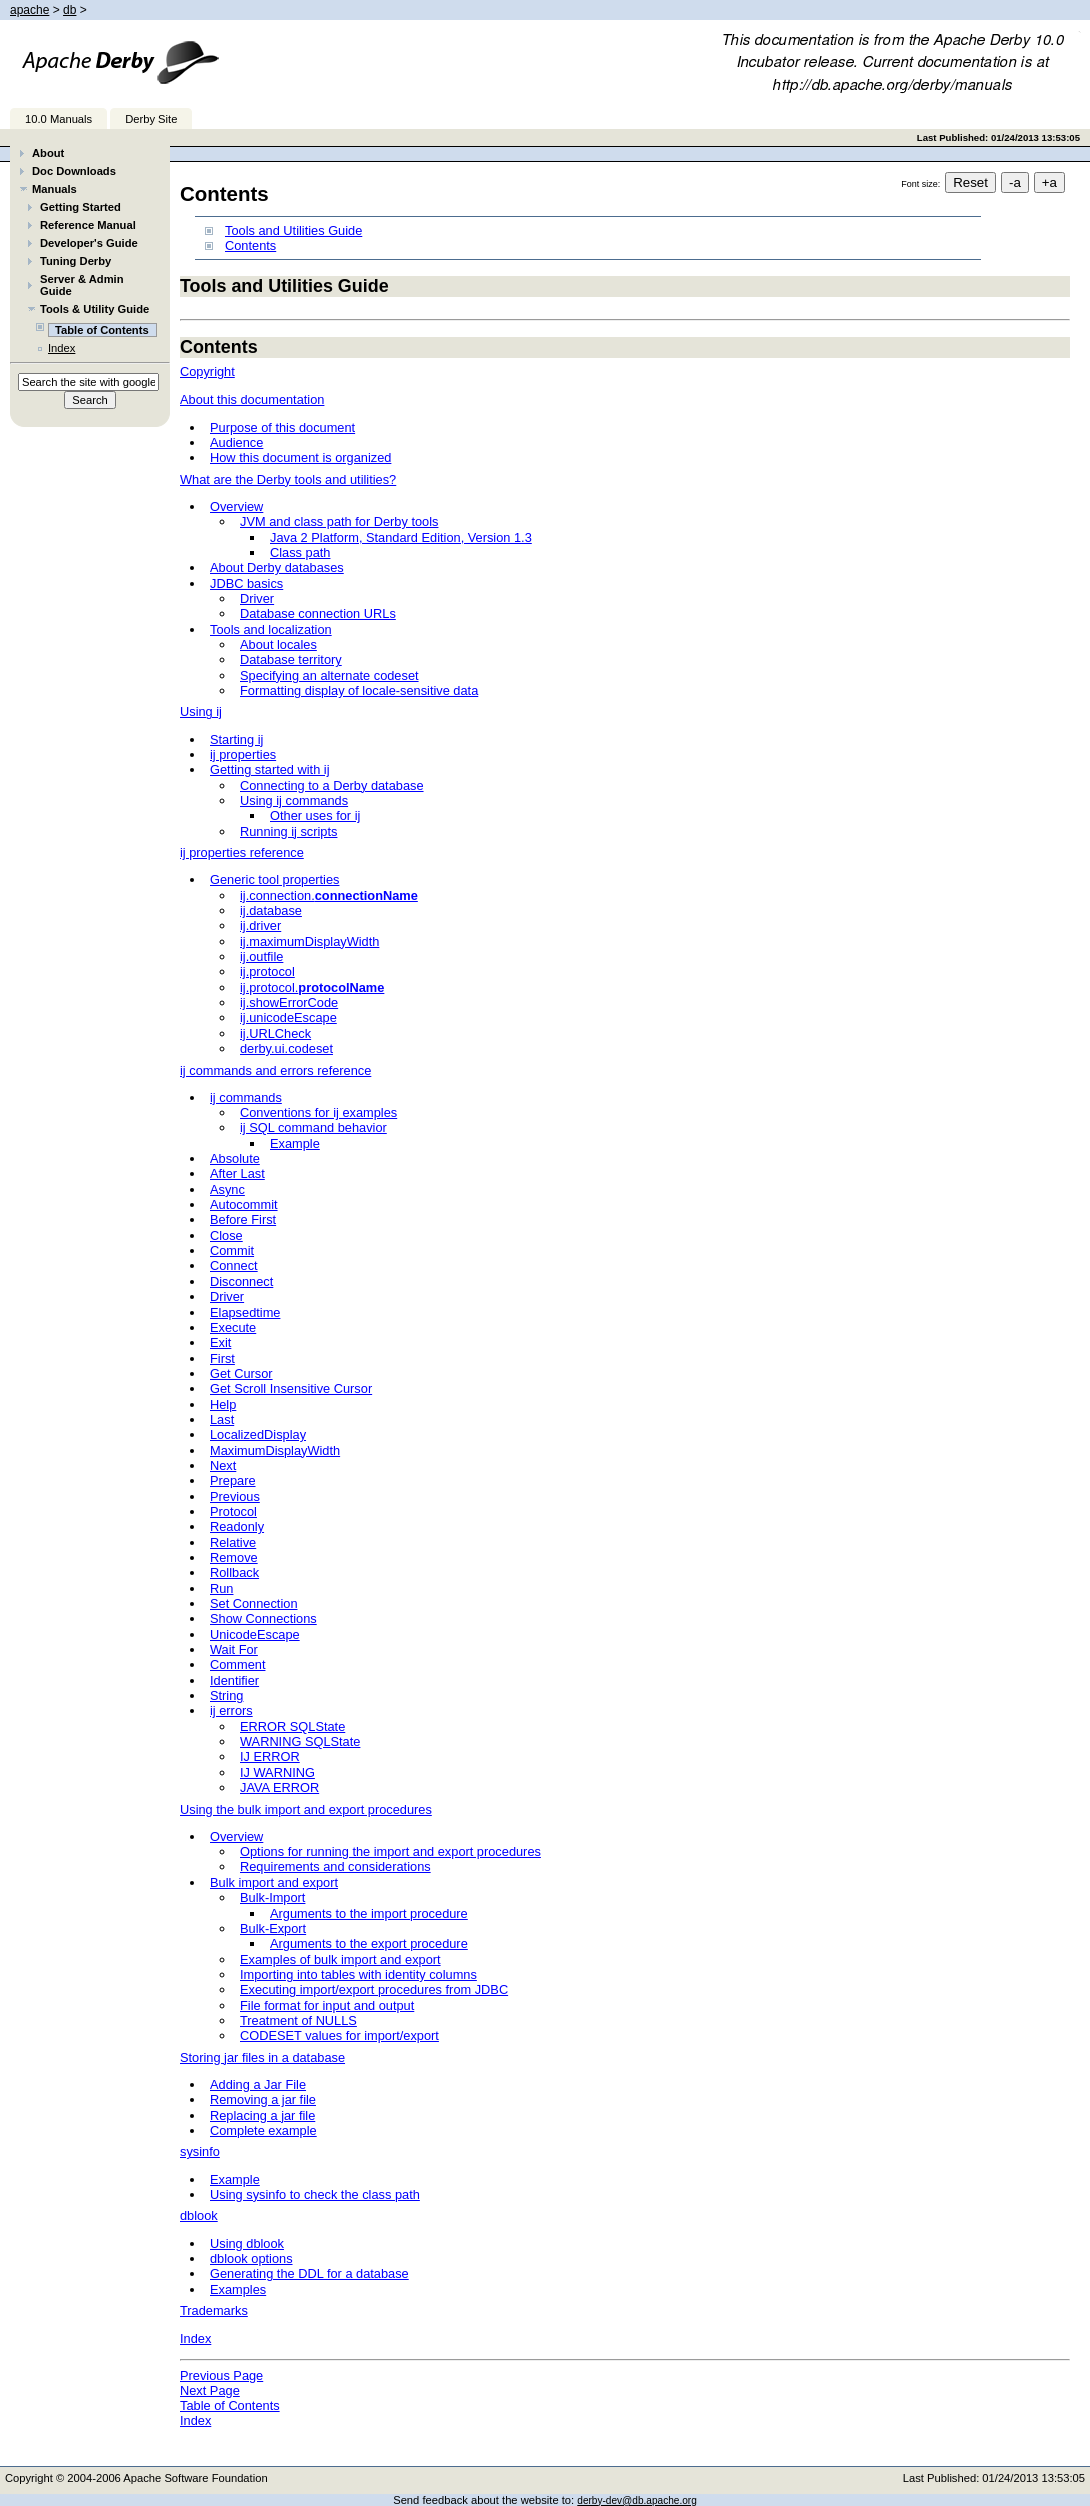 This screenshot has width=1090, height=2506. I want to click on Connect, so click(234, 1265).